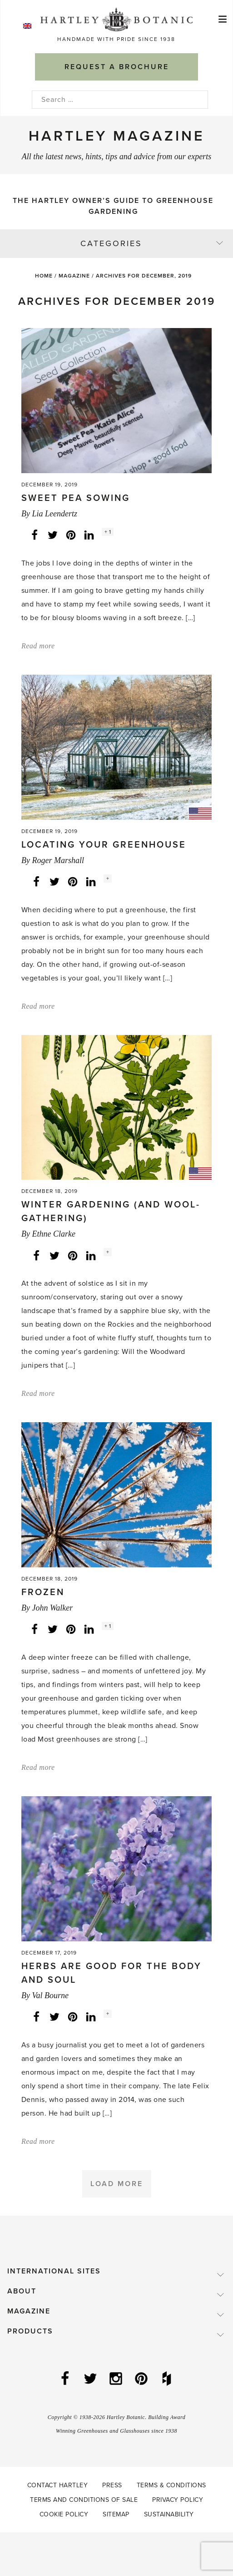  I want to click on Lia Leendertz, so click(54, 513).